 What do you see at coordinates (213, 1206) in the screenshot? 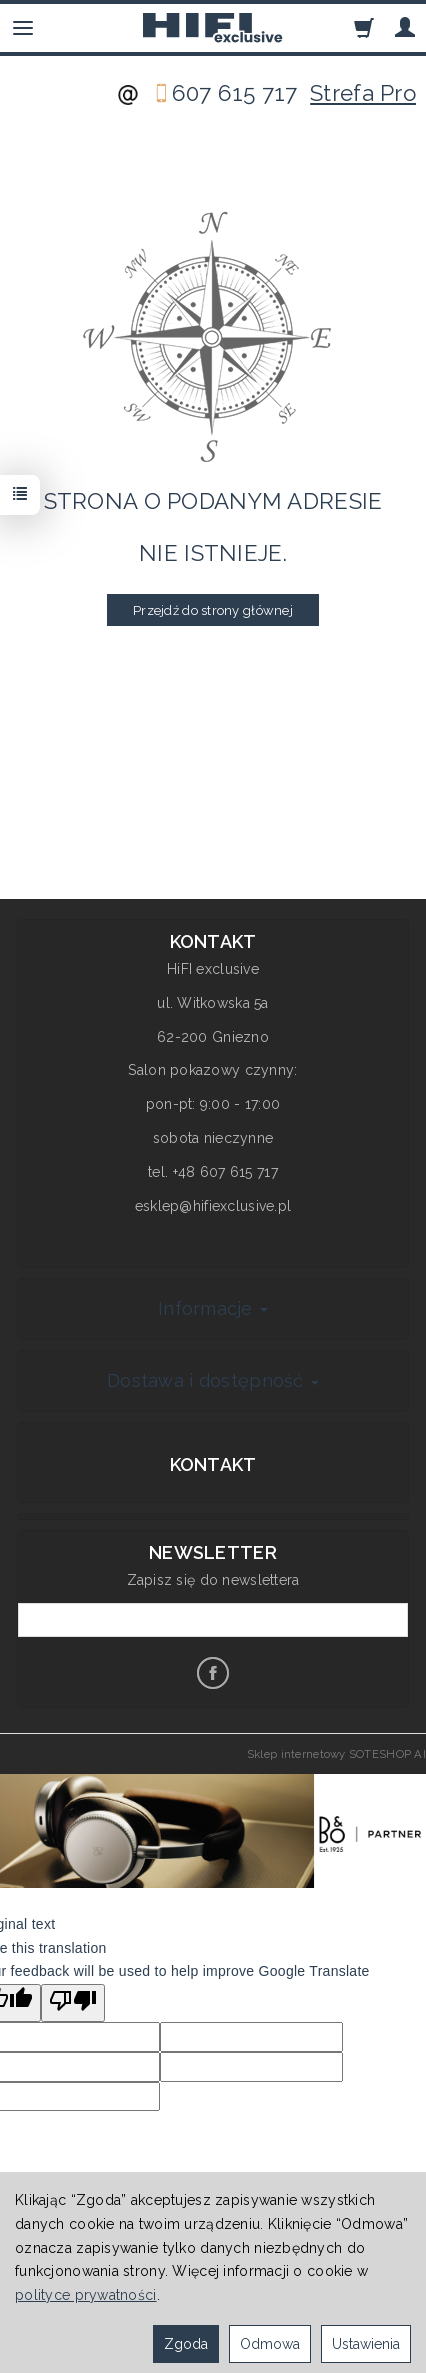
I see `esklep@hifiexclusive.pl` at bounding box center [213, 1206].